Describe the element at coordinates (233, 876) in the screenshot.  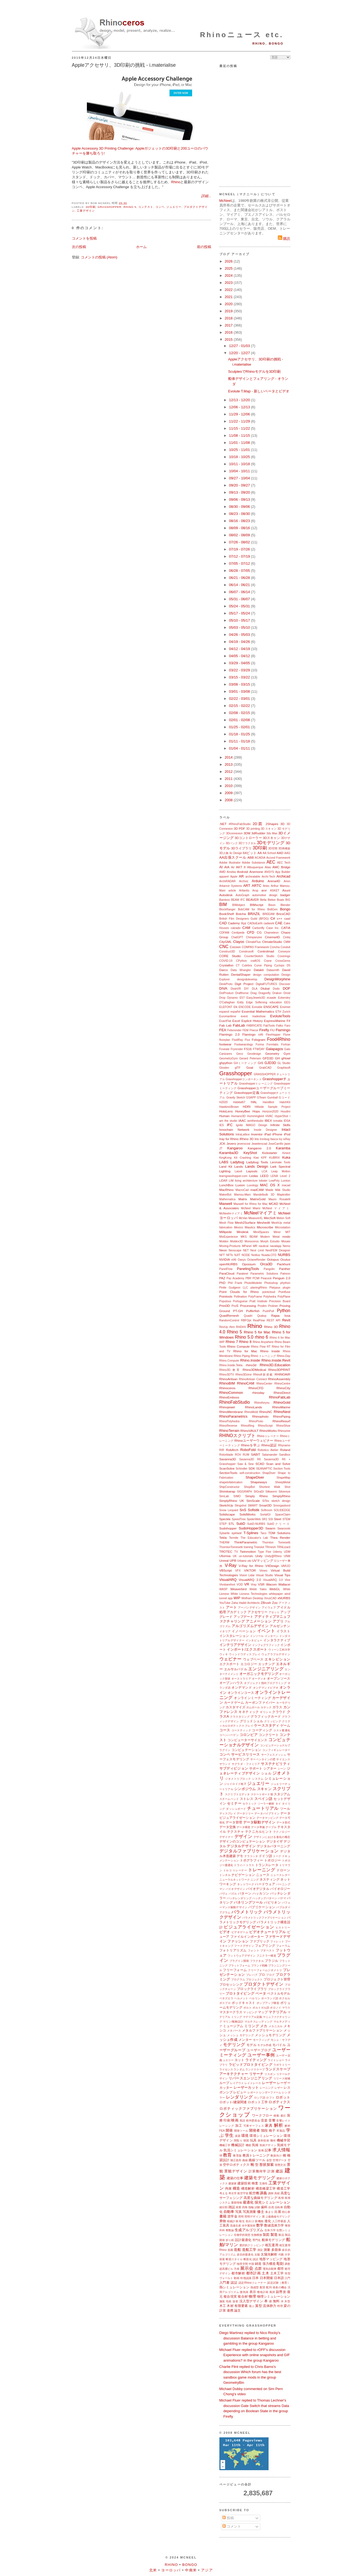
I see `Apple` at that location.